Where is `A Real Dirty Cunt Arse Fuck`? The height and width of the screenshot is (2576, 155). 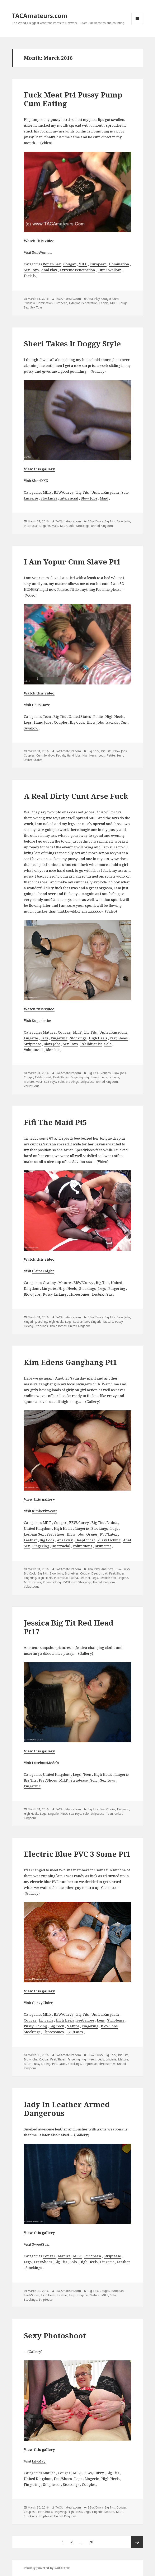
A Real Dirty Cunt Arse Fuck is located at coordinates (76, 796).